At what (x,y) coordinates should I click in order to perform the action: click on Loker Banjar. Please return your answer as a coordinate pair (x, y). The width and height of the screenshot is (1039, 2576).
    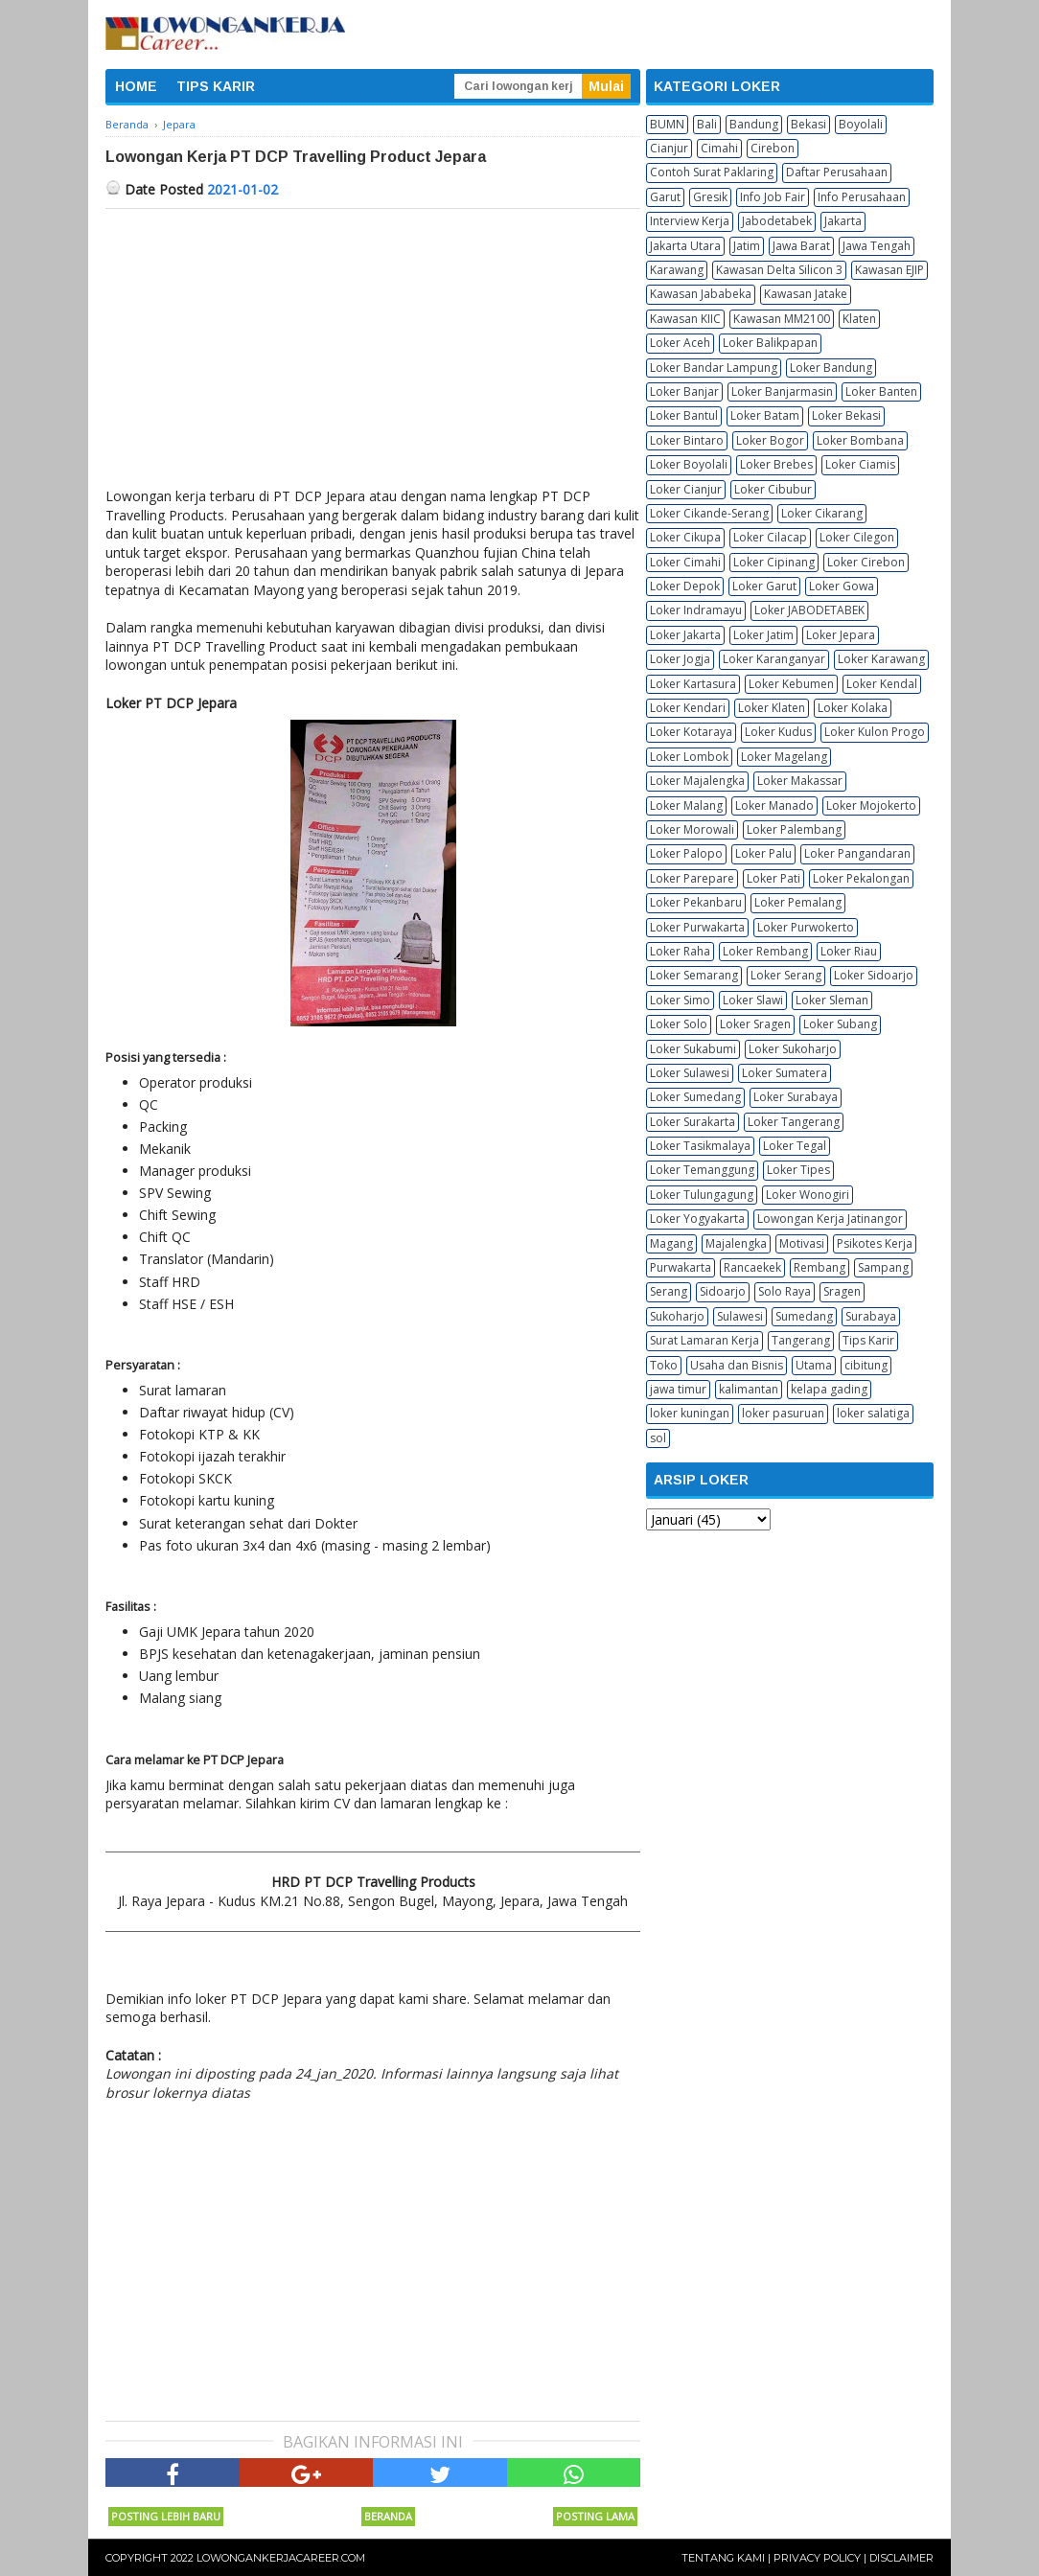
    Looking at the image, I should click on (684, 391).